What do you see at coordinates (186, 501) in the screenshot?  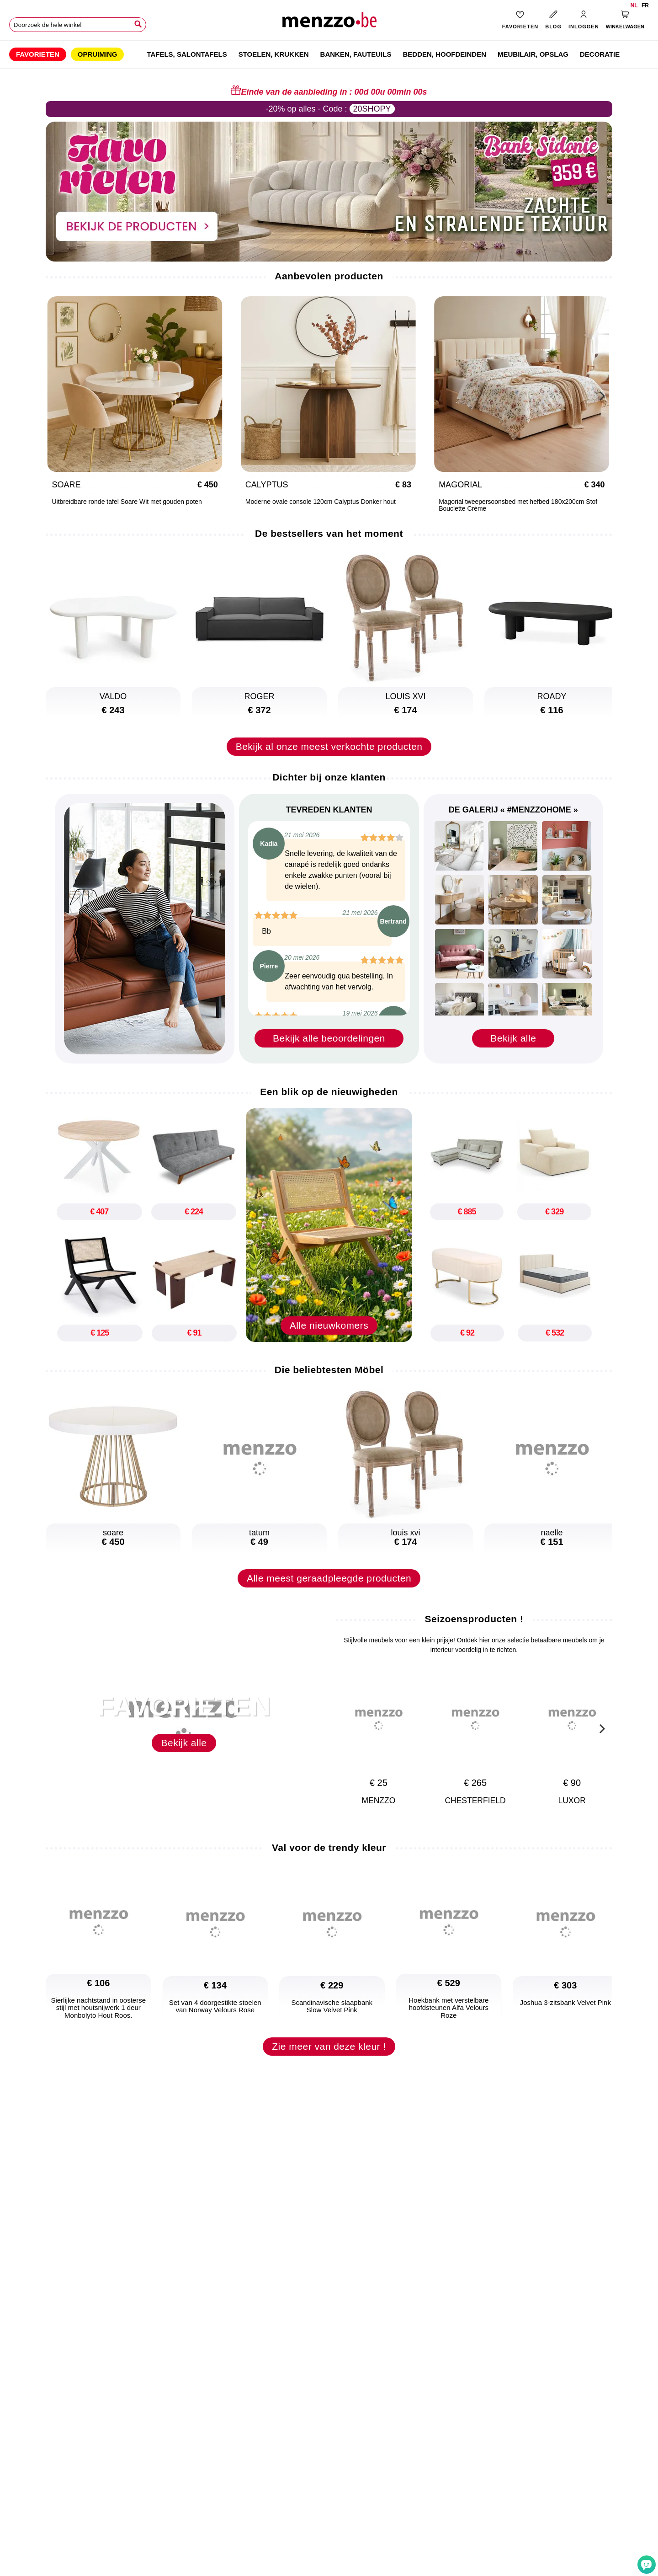 I see `Moderne ovale console 120cm Calyptus Donker hout` at bounding box center [186, 501].